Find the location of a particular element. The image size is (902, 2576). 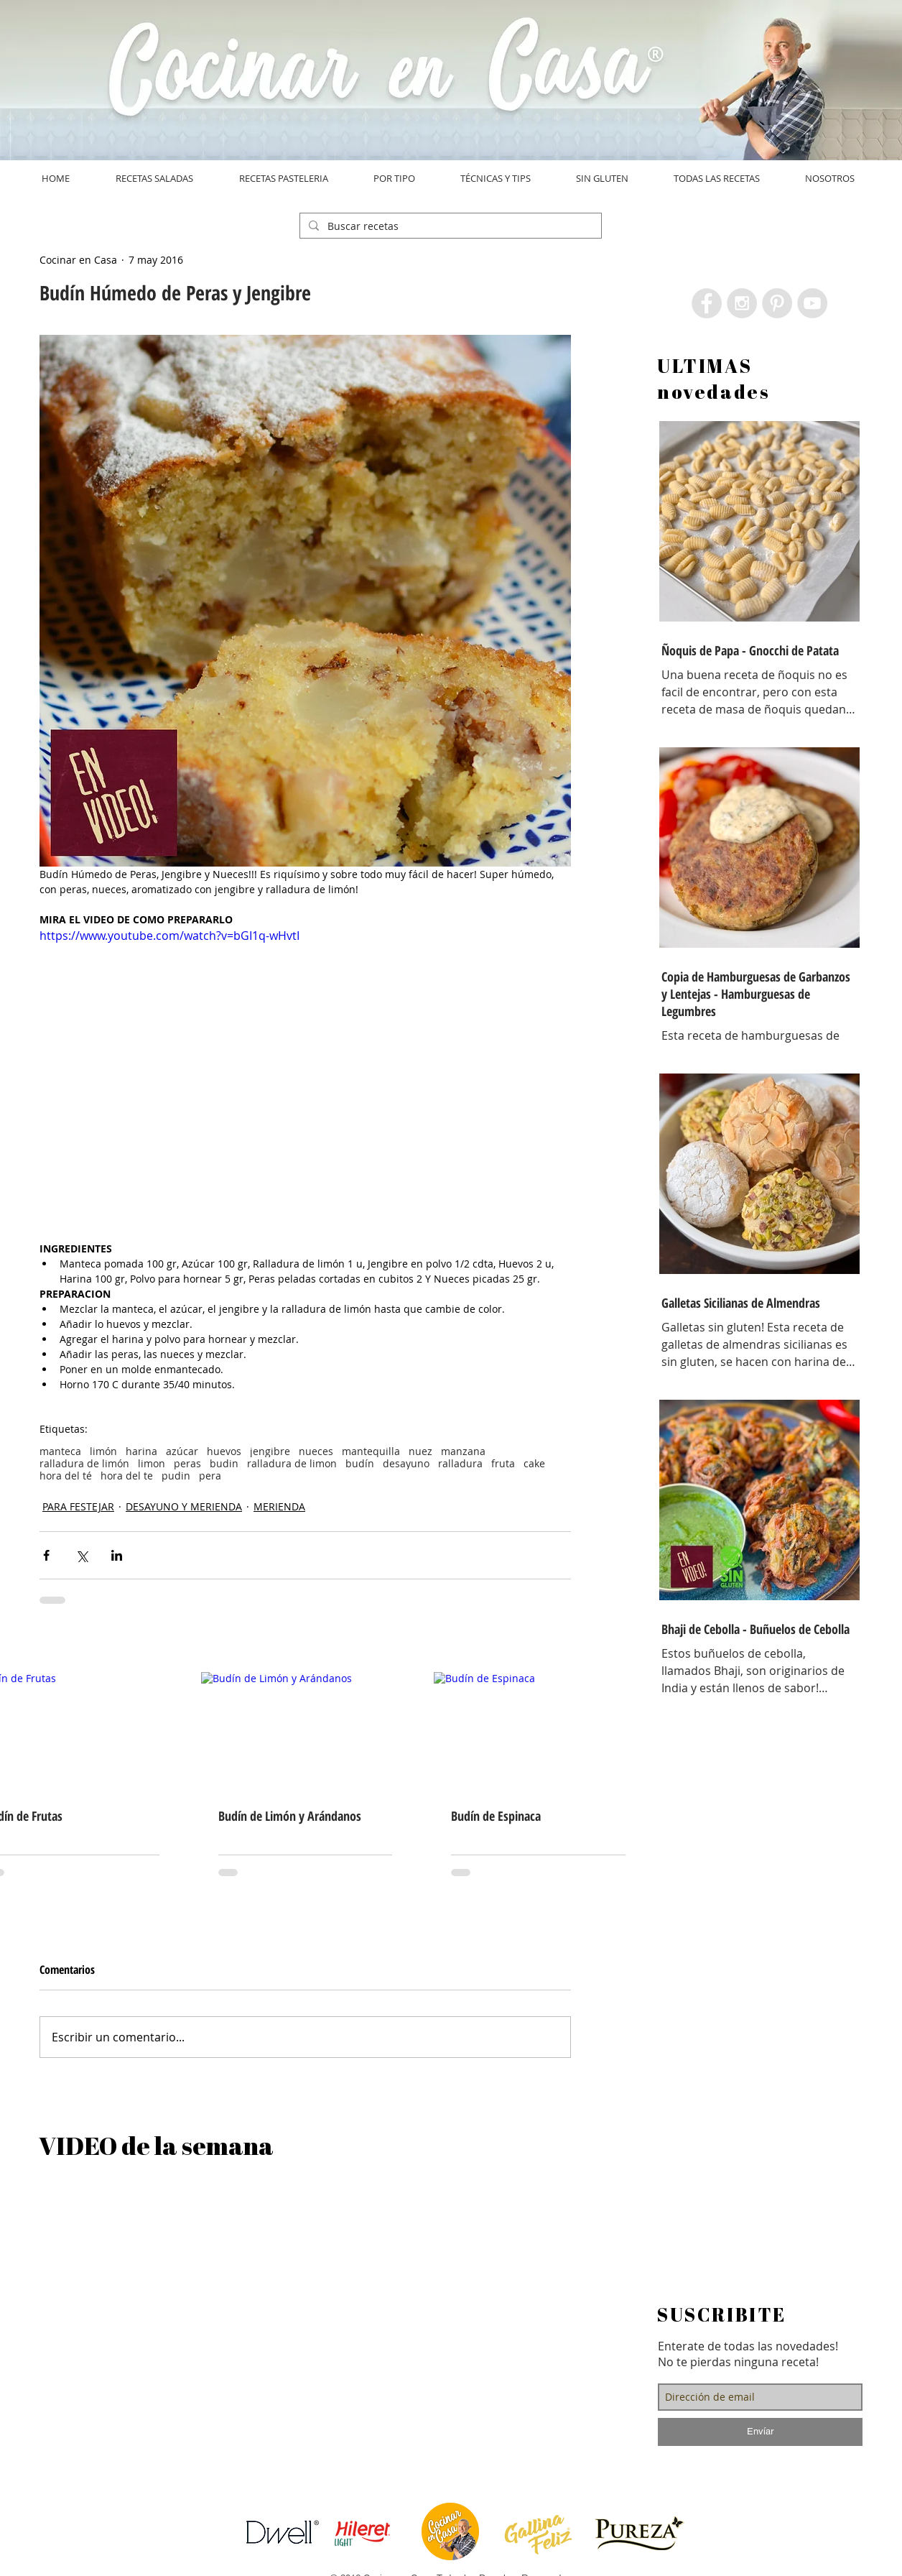

pera is located at coordinates (210, 1475).